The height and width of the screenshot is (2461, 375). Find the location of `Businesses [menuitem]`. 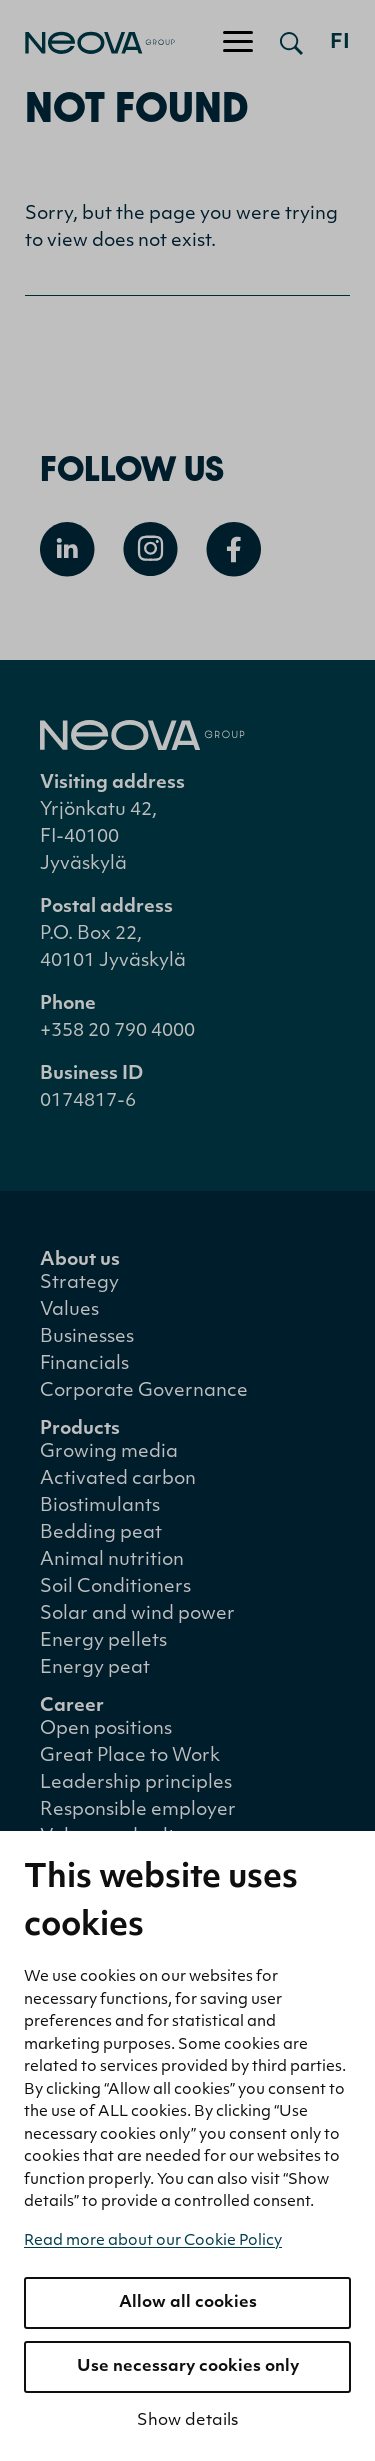

Businesses [menuitem] is located at coordinates (87, 1337).